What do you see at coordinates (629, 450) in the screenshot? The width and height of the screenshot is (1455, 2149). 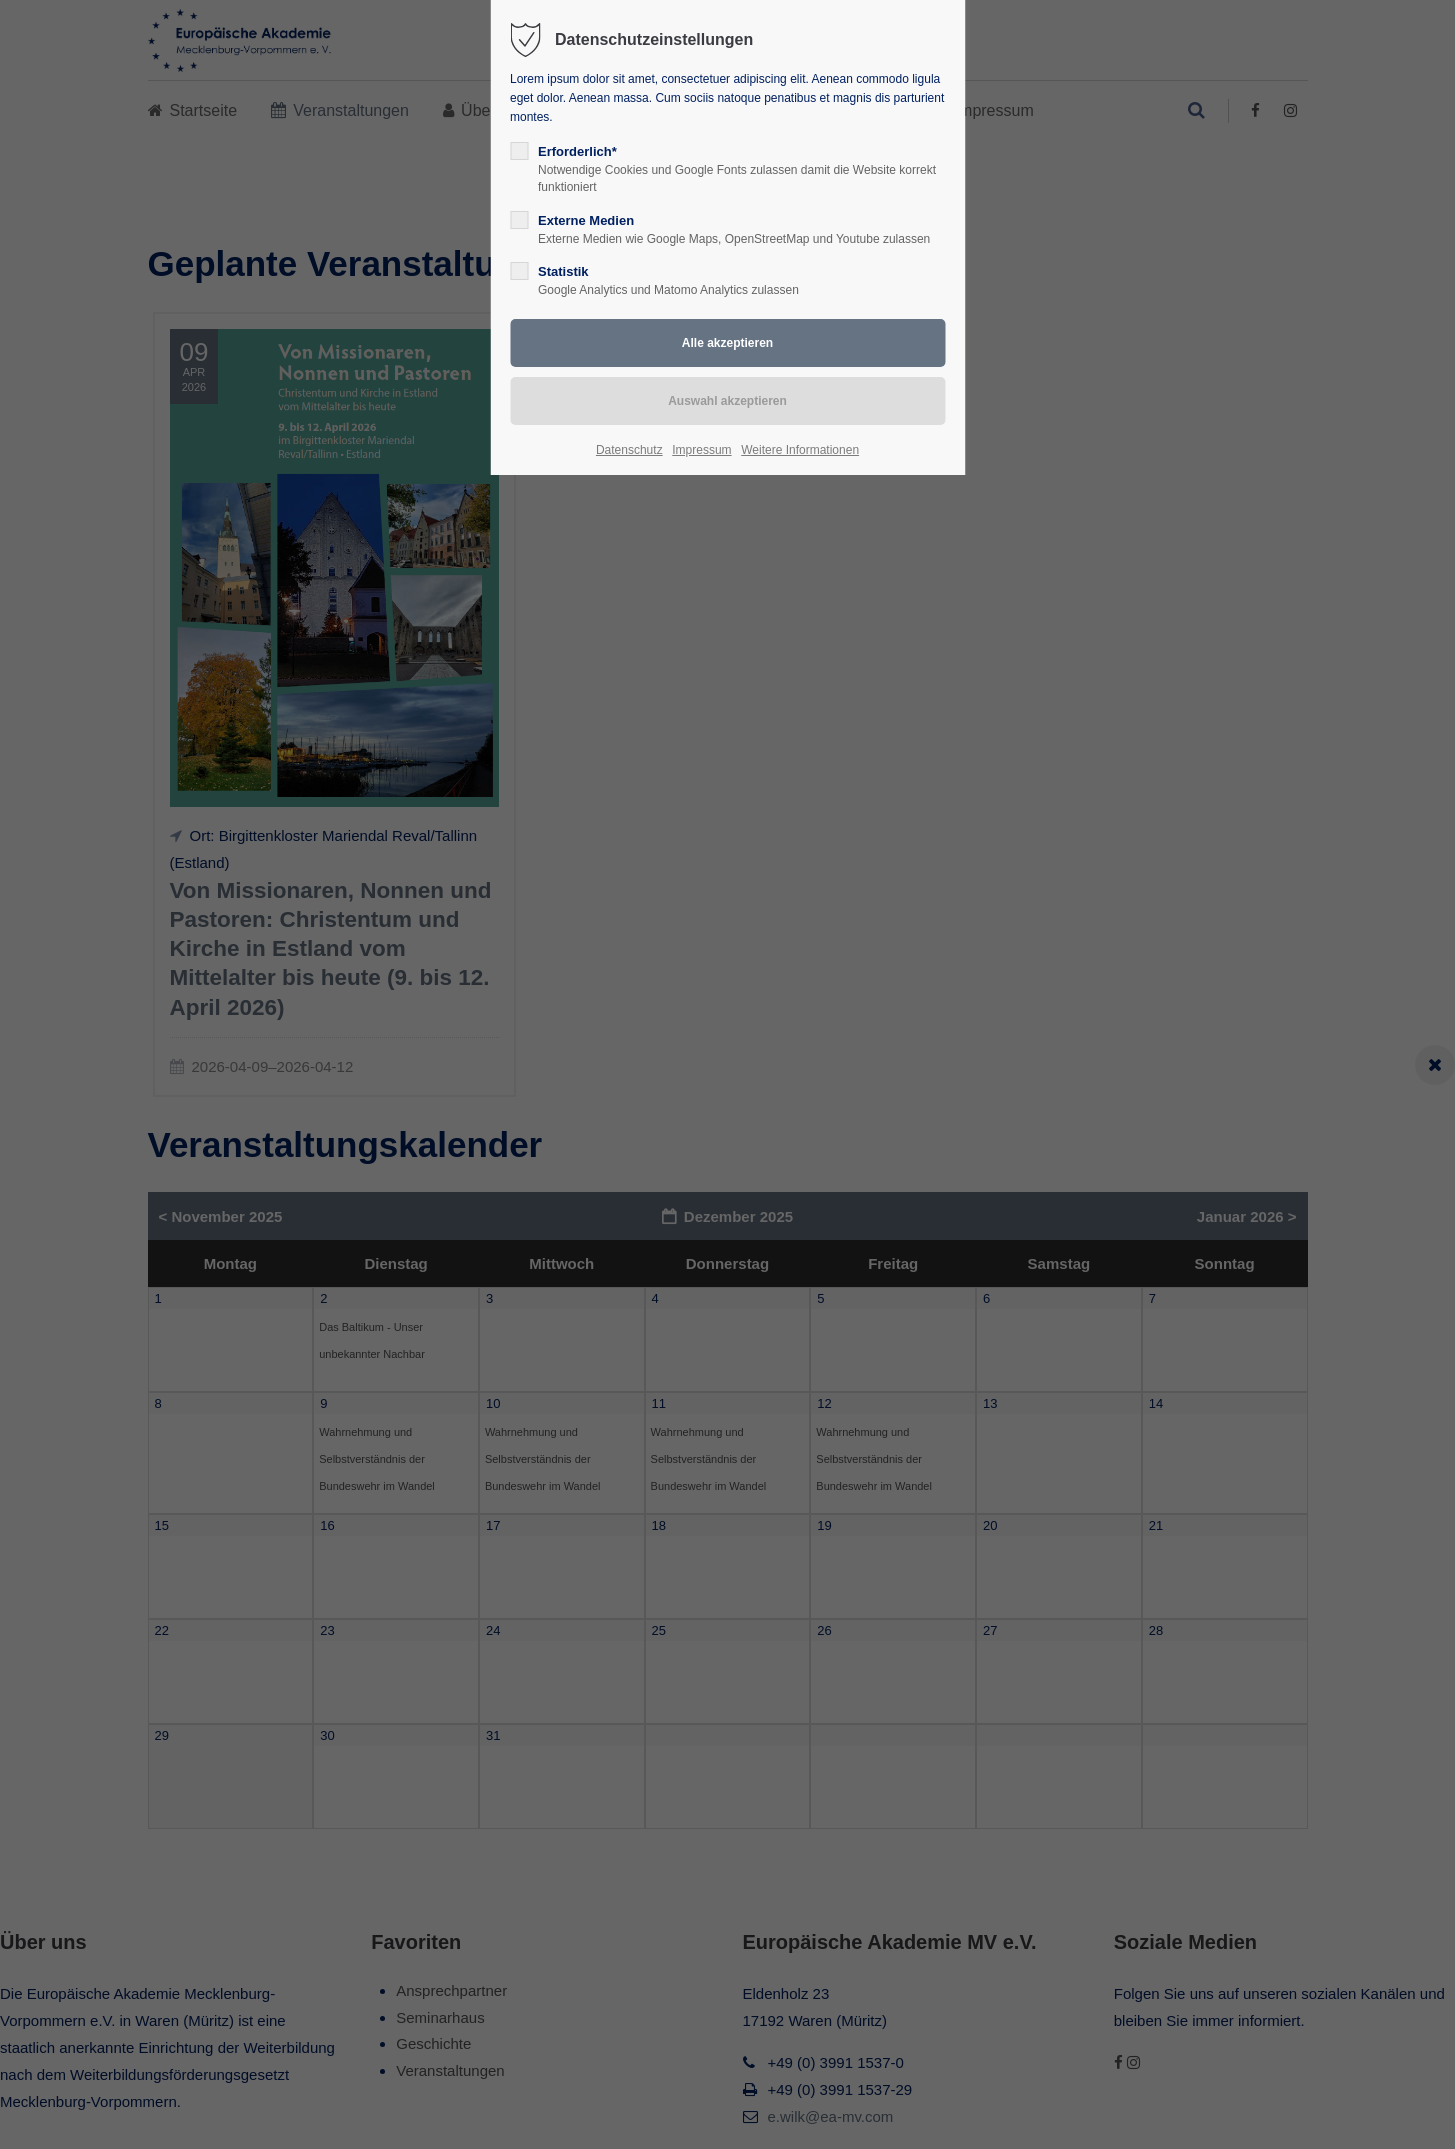 I see `Datenschutz` at bounding box center [629, 450].